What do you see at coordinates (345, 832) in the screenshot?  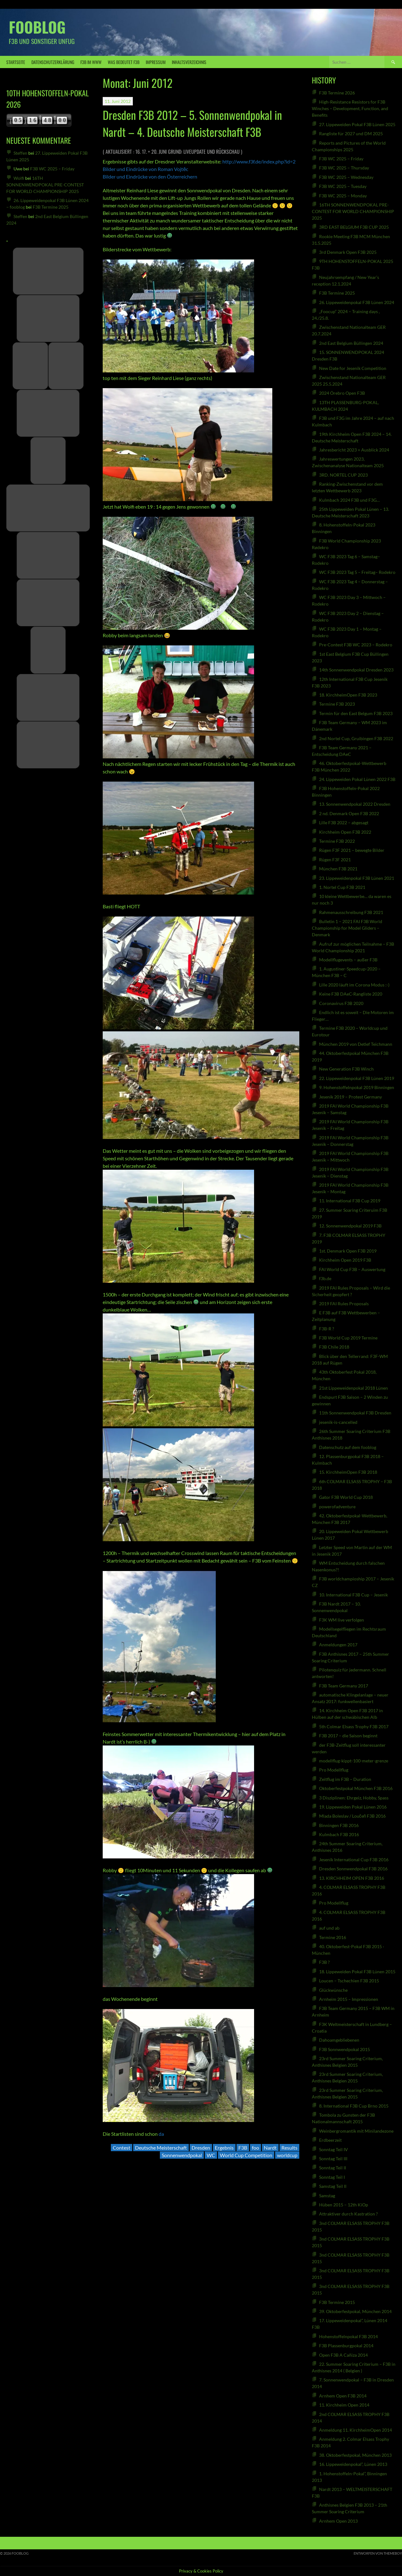 I see `Kirchheim Open F3B 2022` at bounding box center [345, 832].